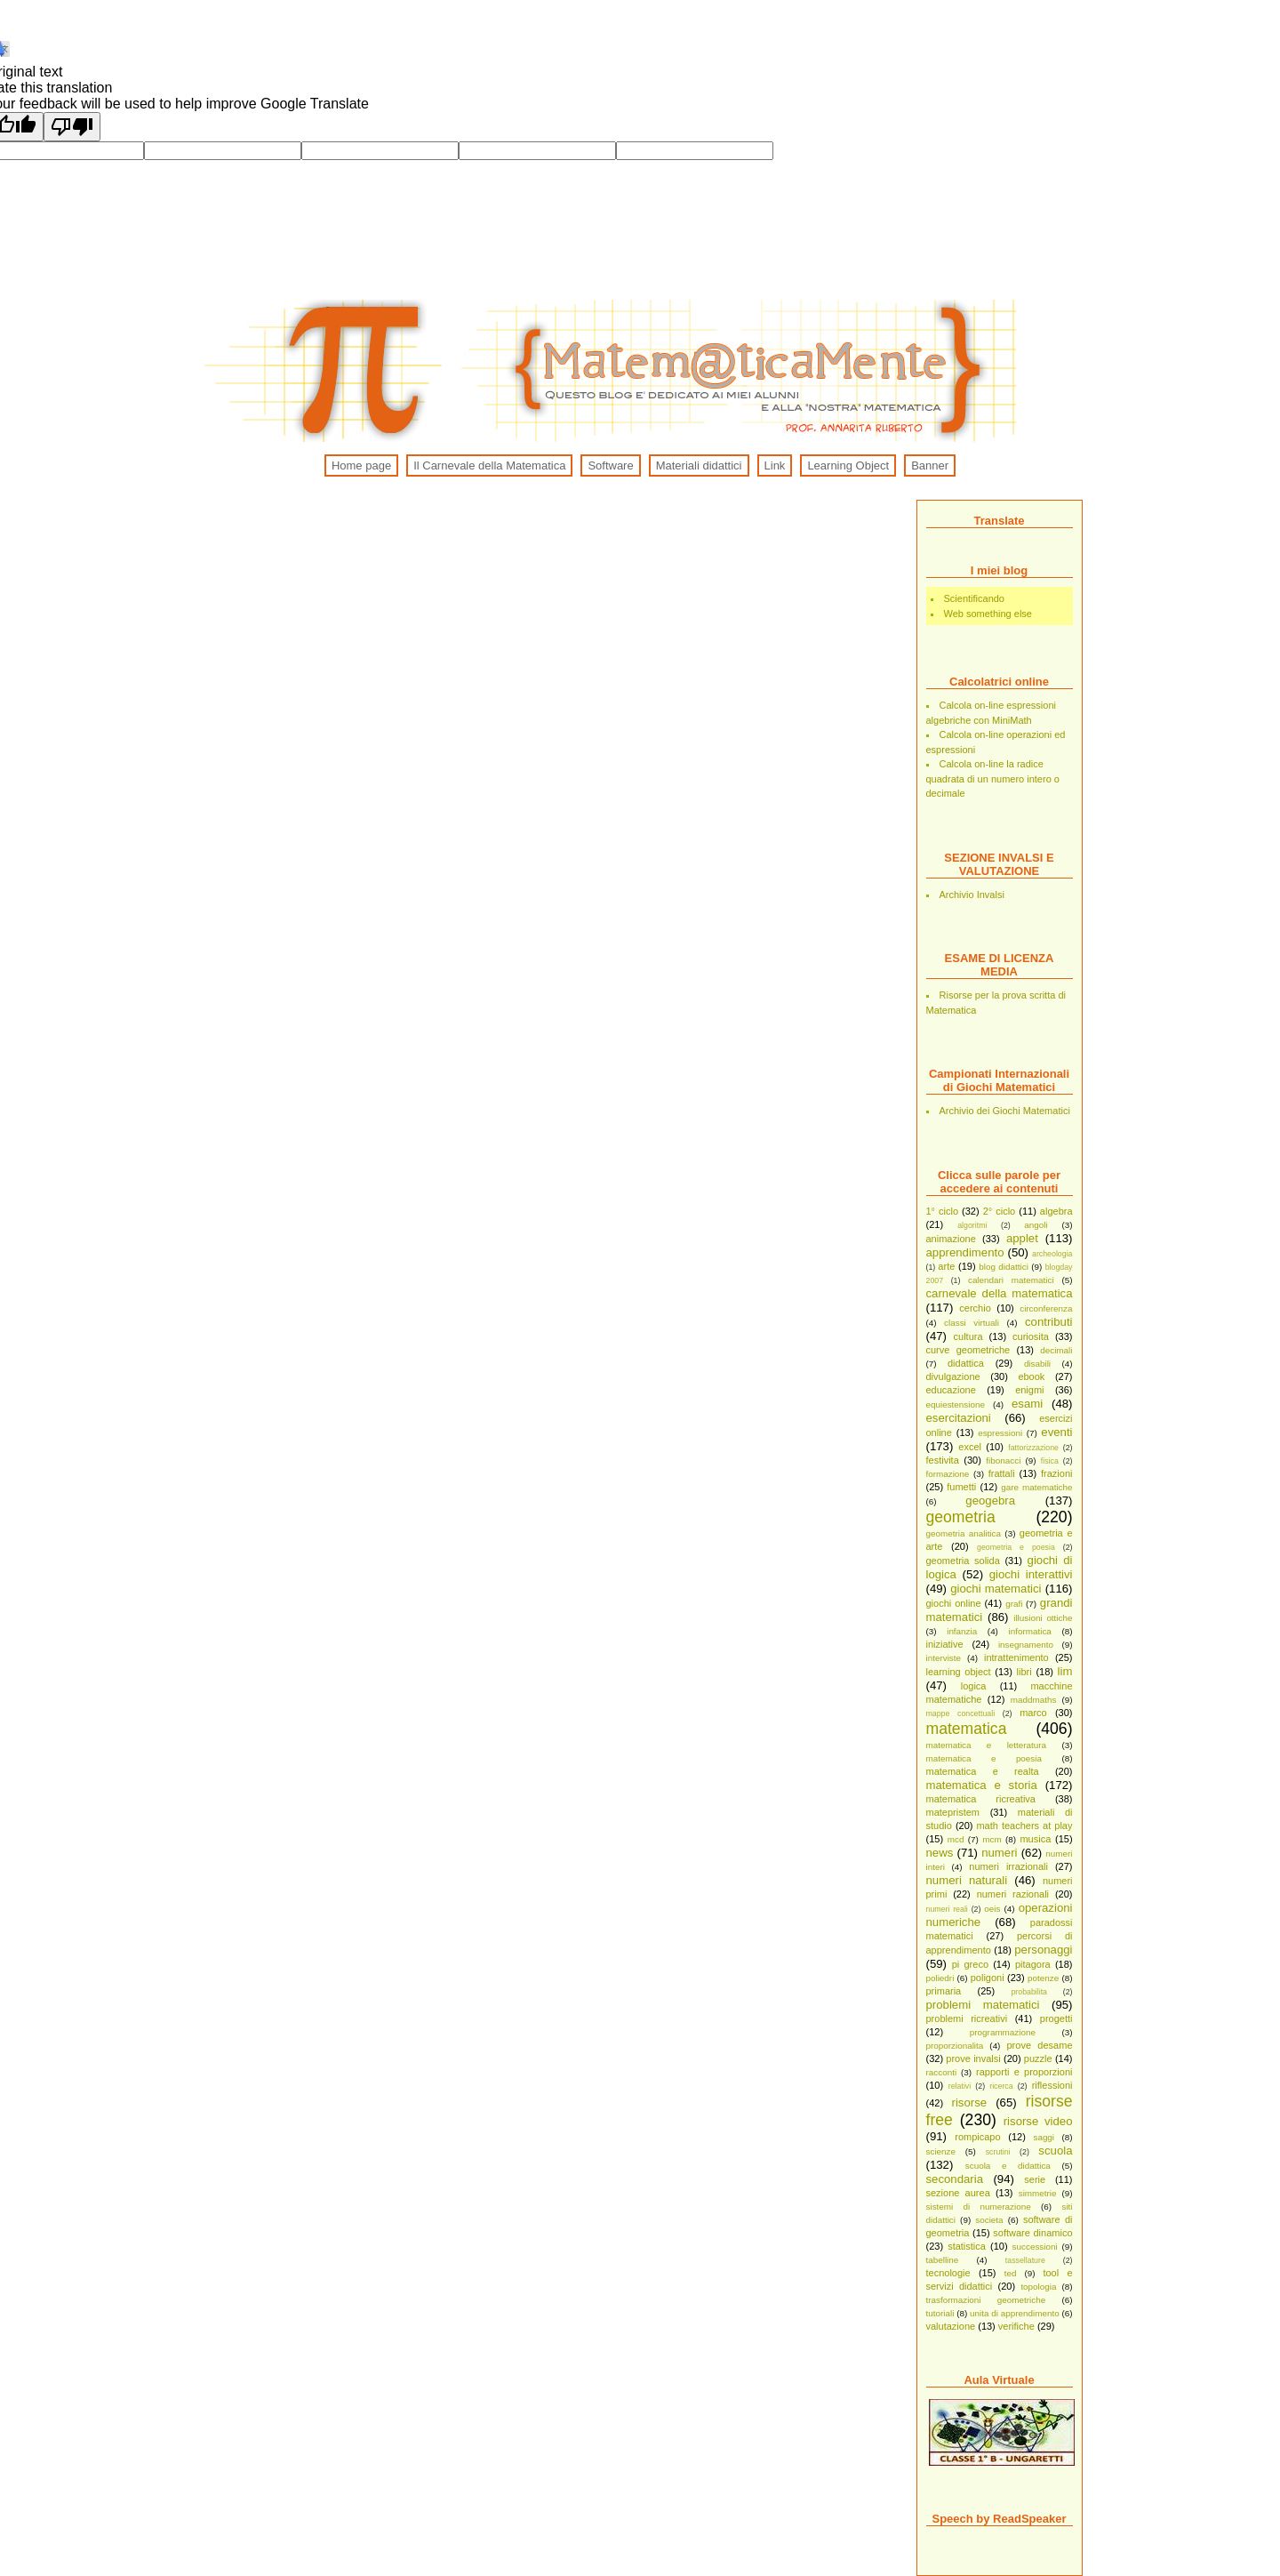 The width and height of the screenshot is (1280, 2576). What do you see at coordinates (1039, 2045) in the screenshot?
I see `prove desame` at bounding box center [1039, 2045].